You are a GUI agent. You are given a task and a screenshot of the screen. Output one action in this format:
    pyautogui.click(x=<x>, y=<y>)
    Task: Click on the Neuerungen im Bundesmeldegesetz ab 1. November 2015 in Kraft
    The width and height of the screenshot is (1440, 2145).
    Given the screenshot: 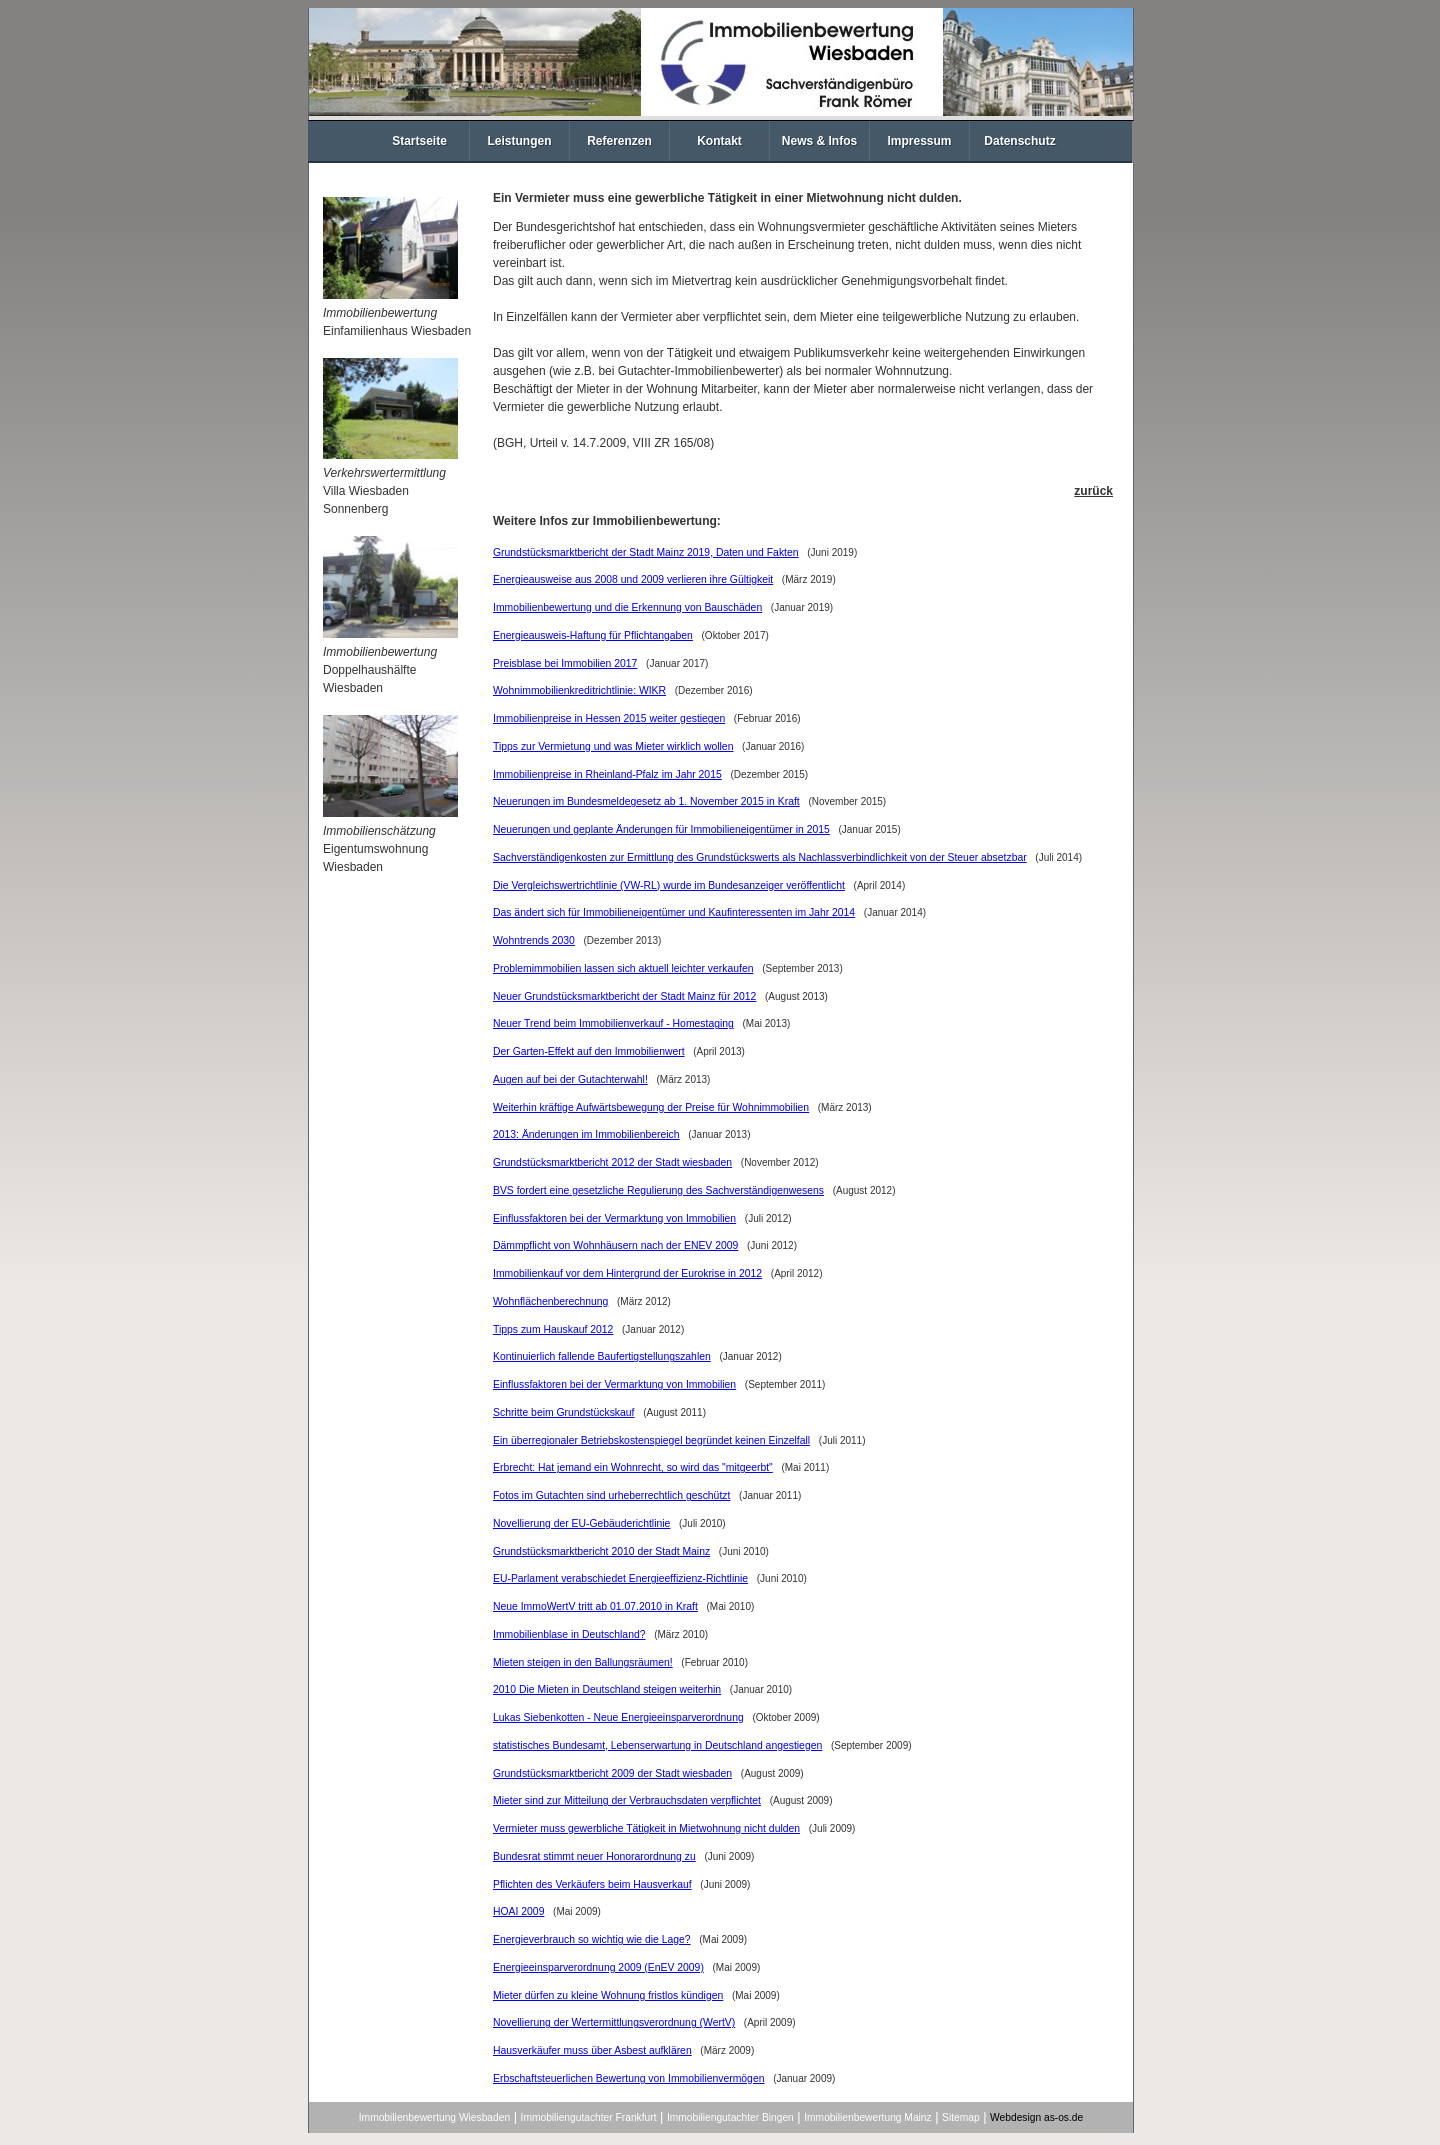 What is the action you would take?
    pyautogui.click(x=646, y=801)
    